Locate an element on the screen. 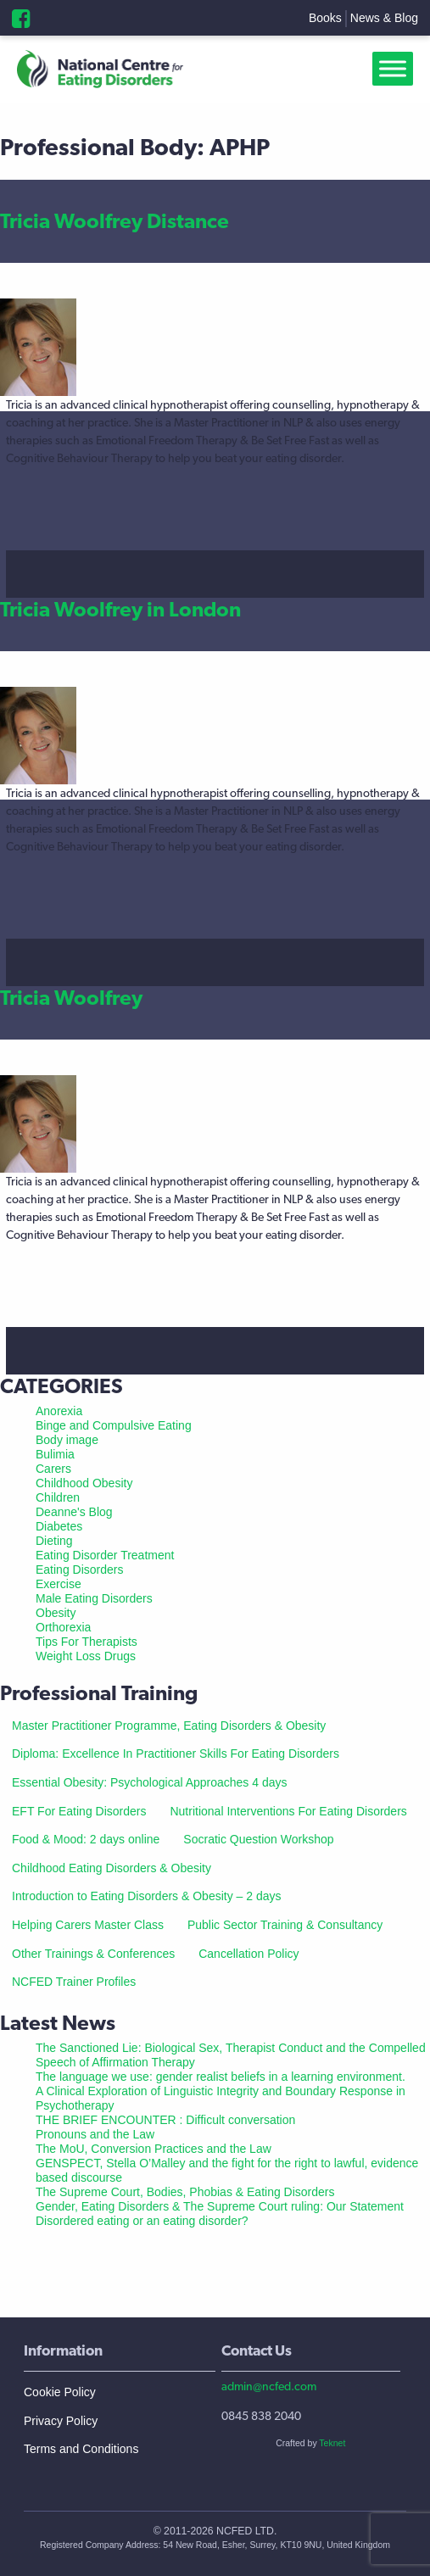 This screenshot has width=430, height=2576. The MoU, Conversion Practices and the Law is located at coordinates (153, 2148).